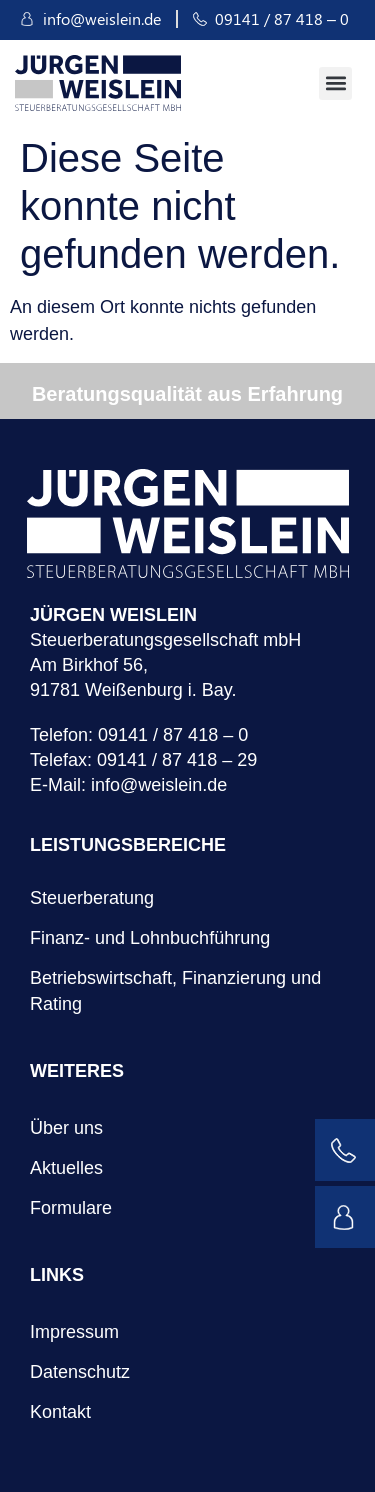  I want to click on Impressum, so click(74, 1332).